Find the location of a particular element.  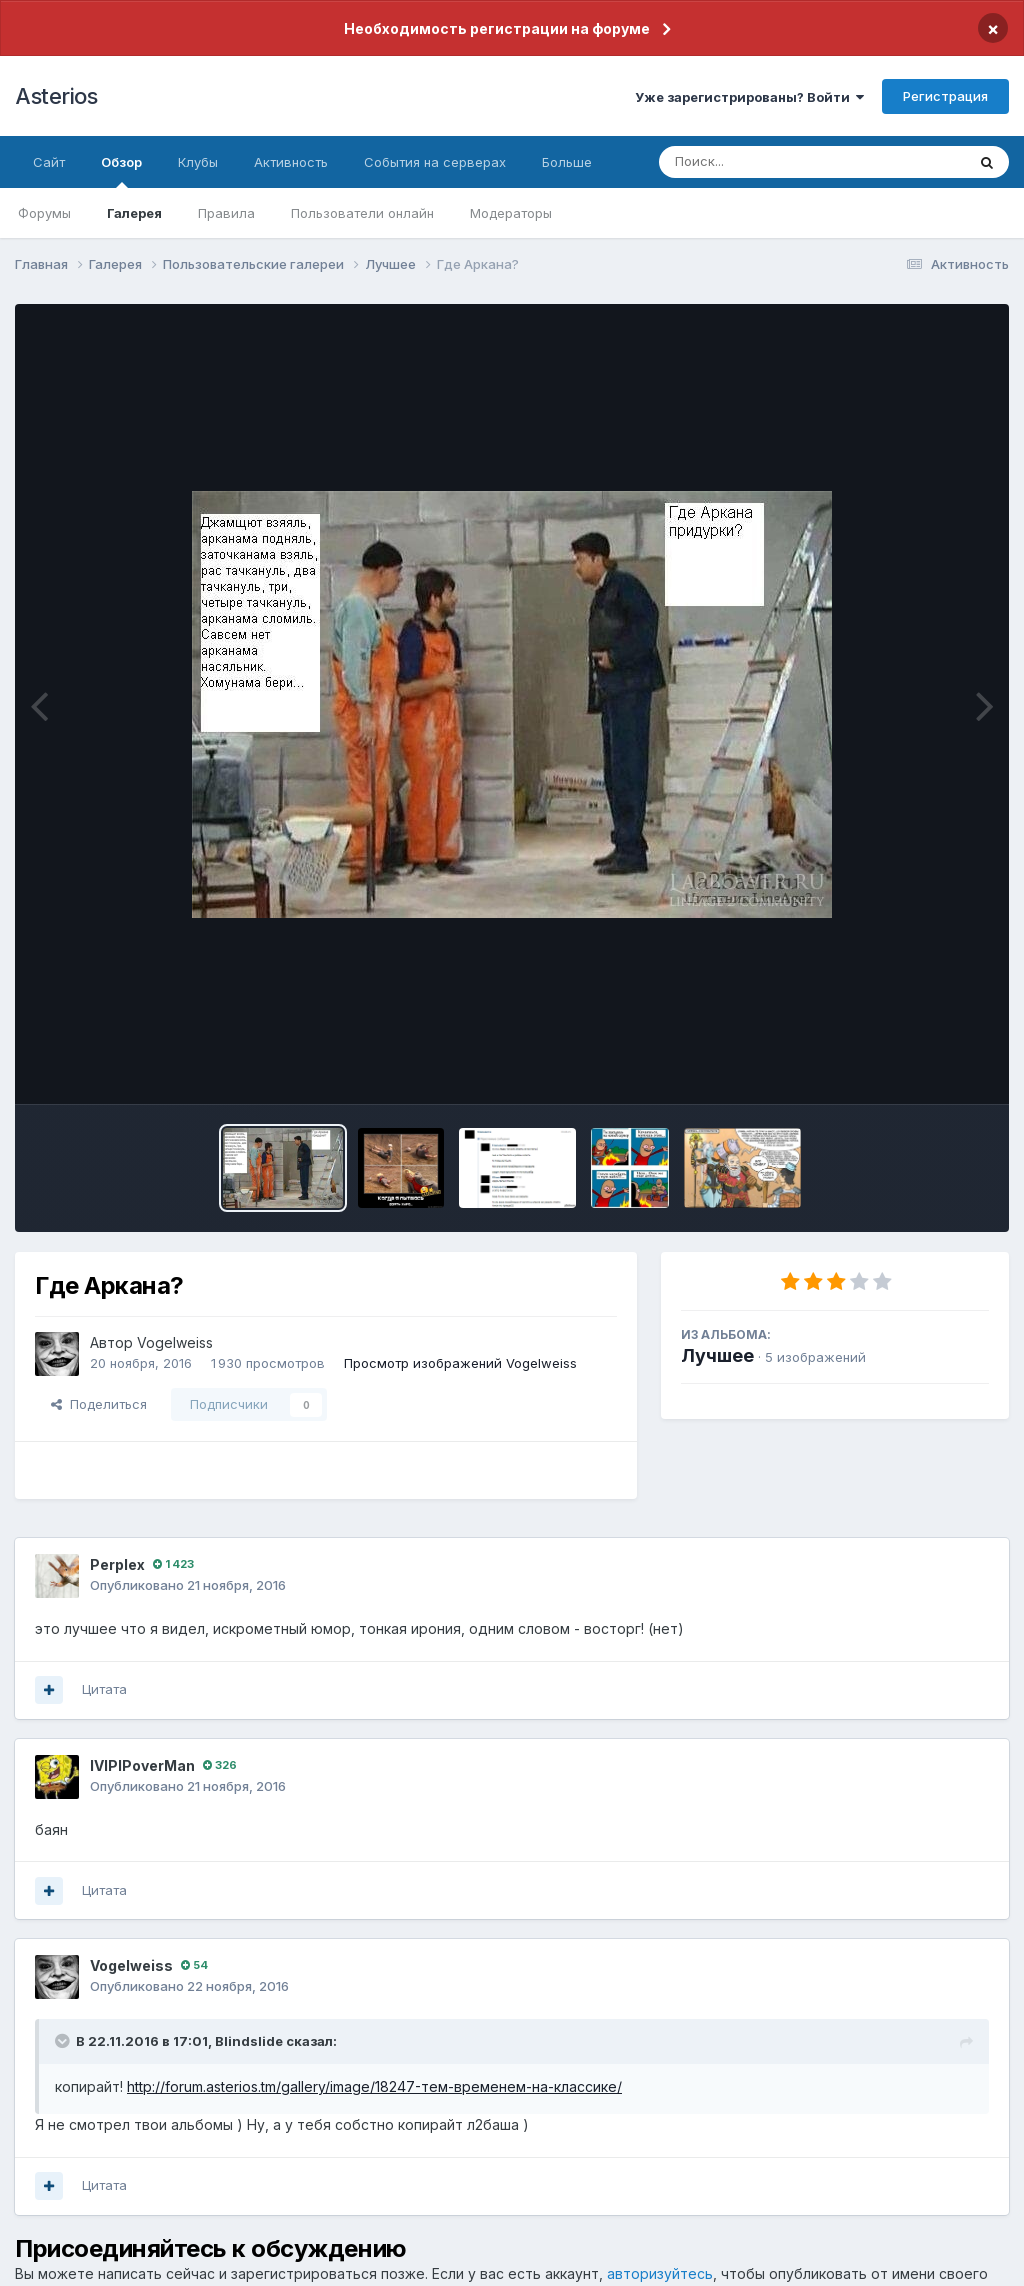

Asterios is located at coordinates (56, 96).